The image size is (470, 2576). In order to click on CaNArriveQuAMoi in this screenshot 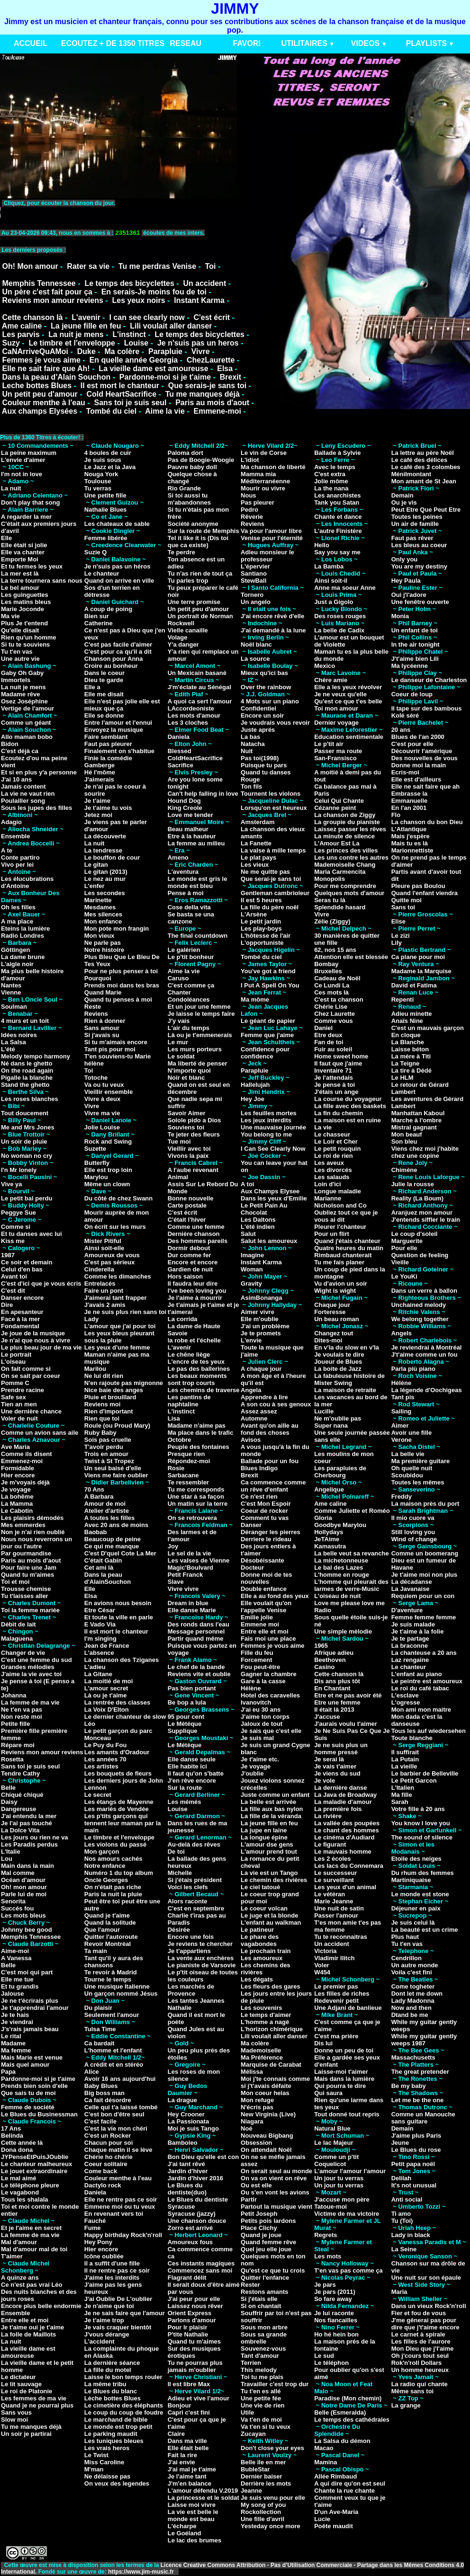, I will do `click(35, 351)`.